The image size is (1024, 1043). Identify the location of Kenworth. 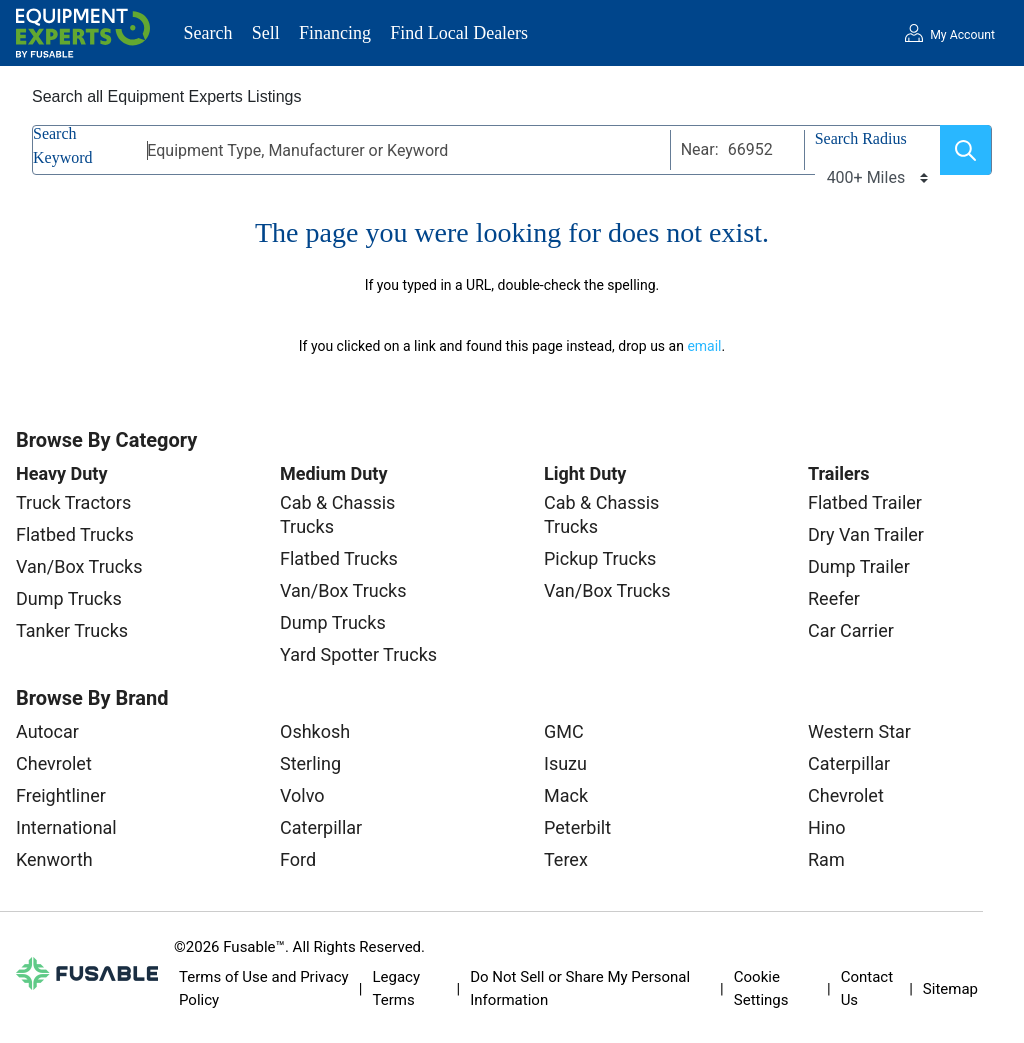
(54, 859).